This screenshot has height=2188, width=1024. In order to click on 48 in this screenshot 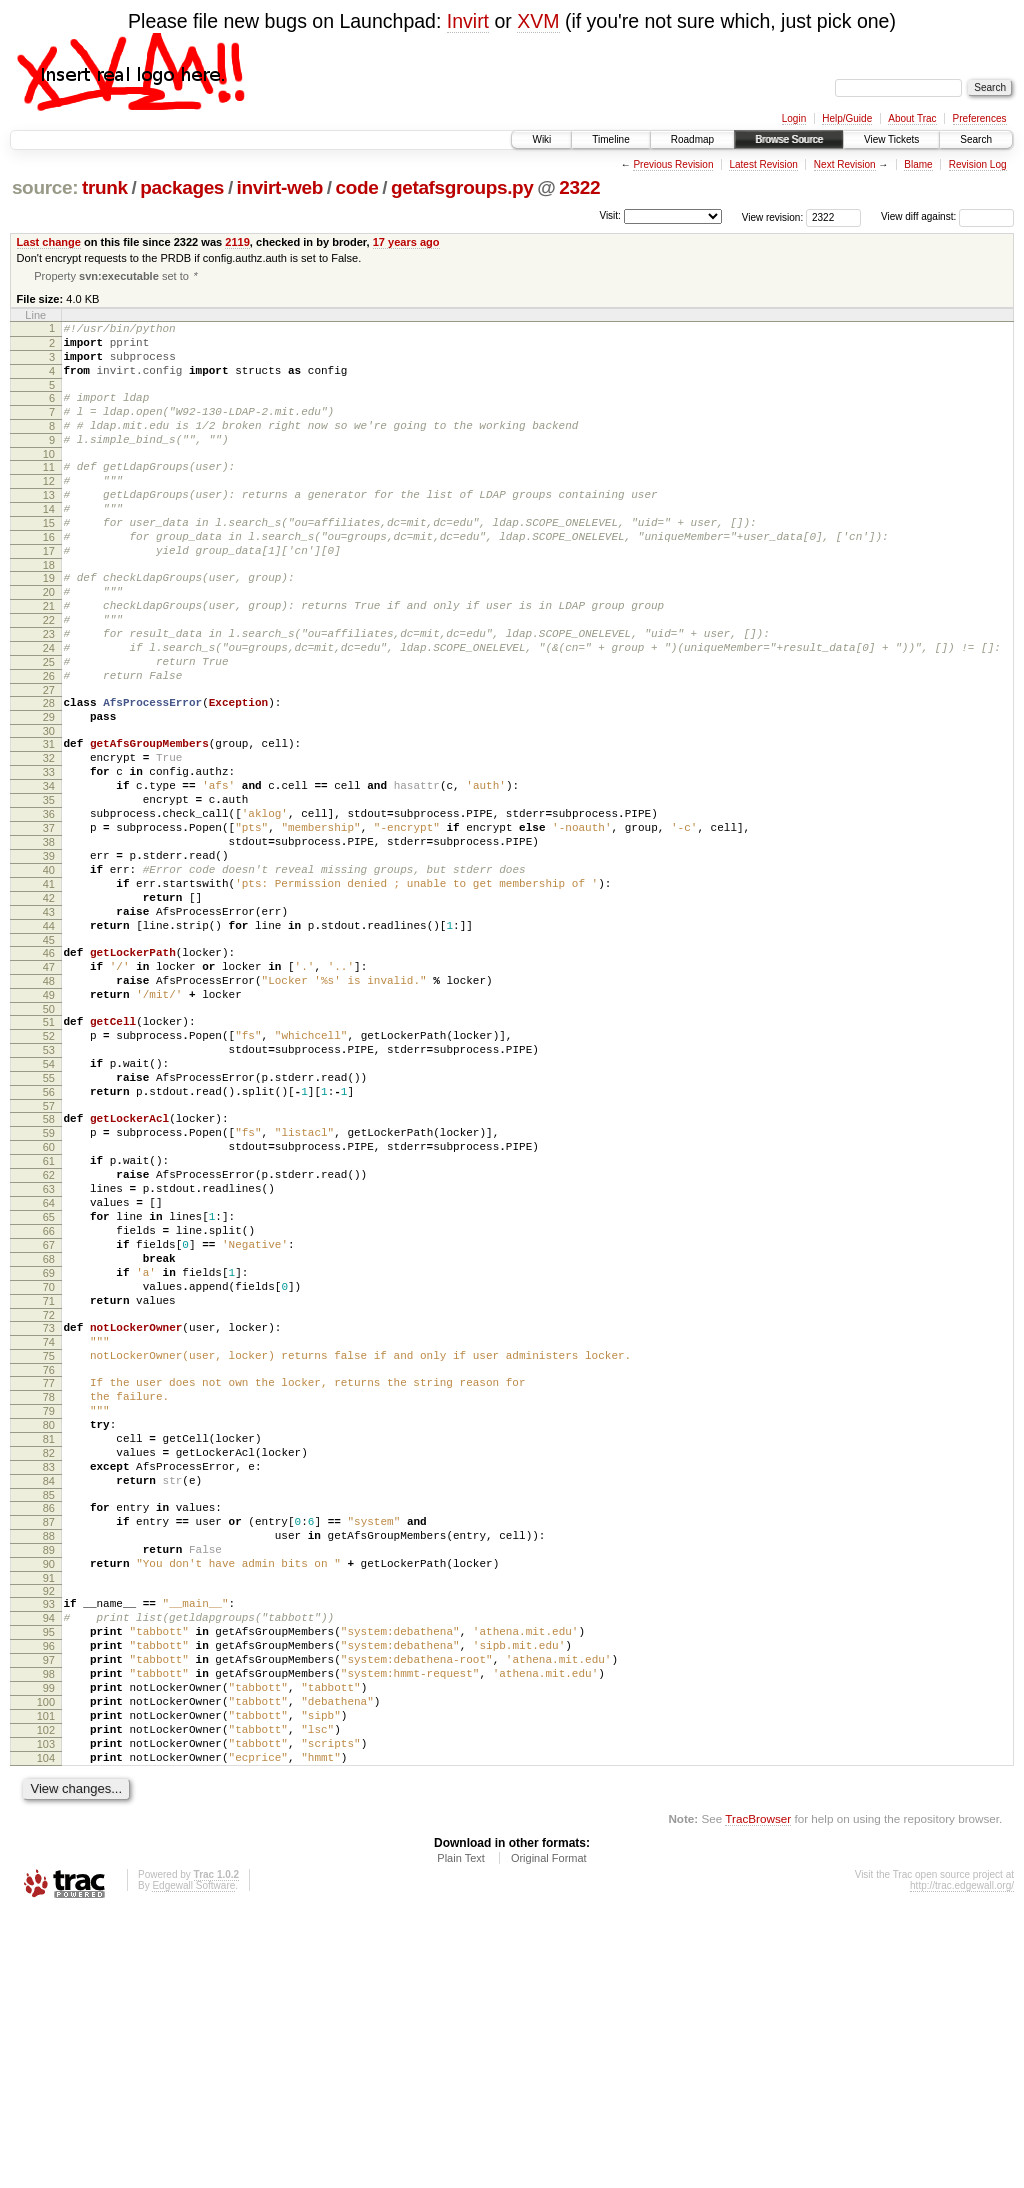, I will do `click(49, 1106)`.